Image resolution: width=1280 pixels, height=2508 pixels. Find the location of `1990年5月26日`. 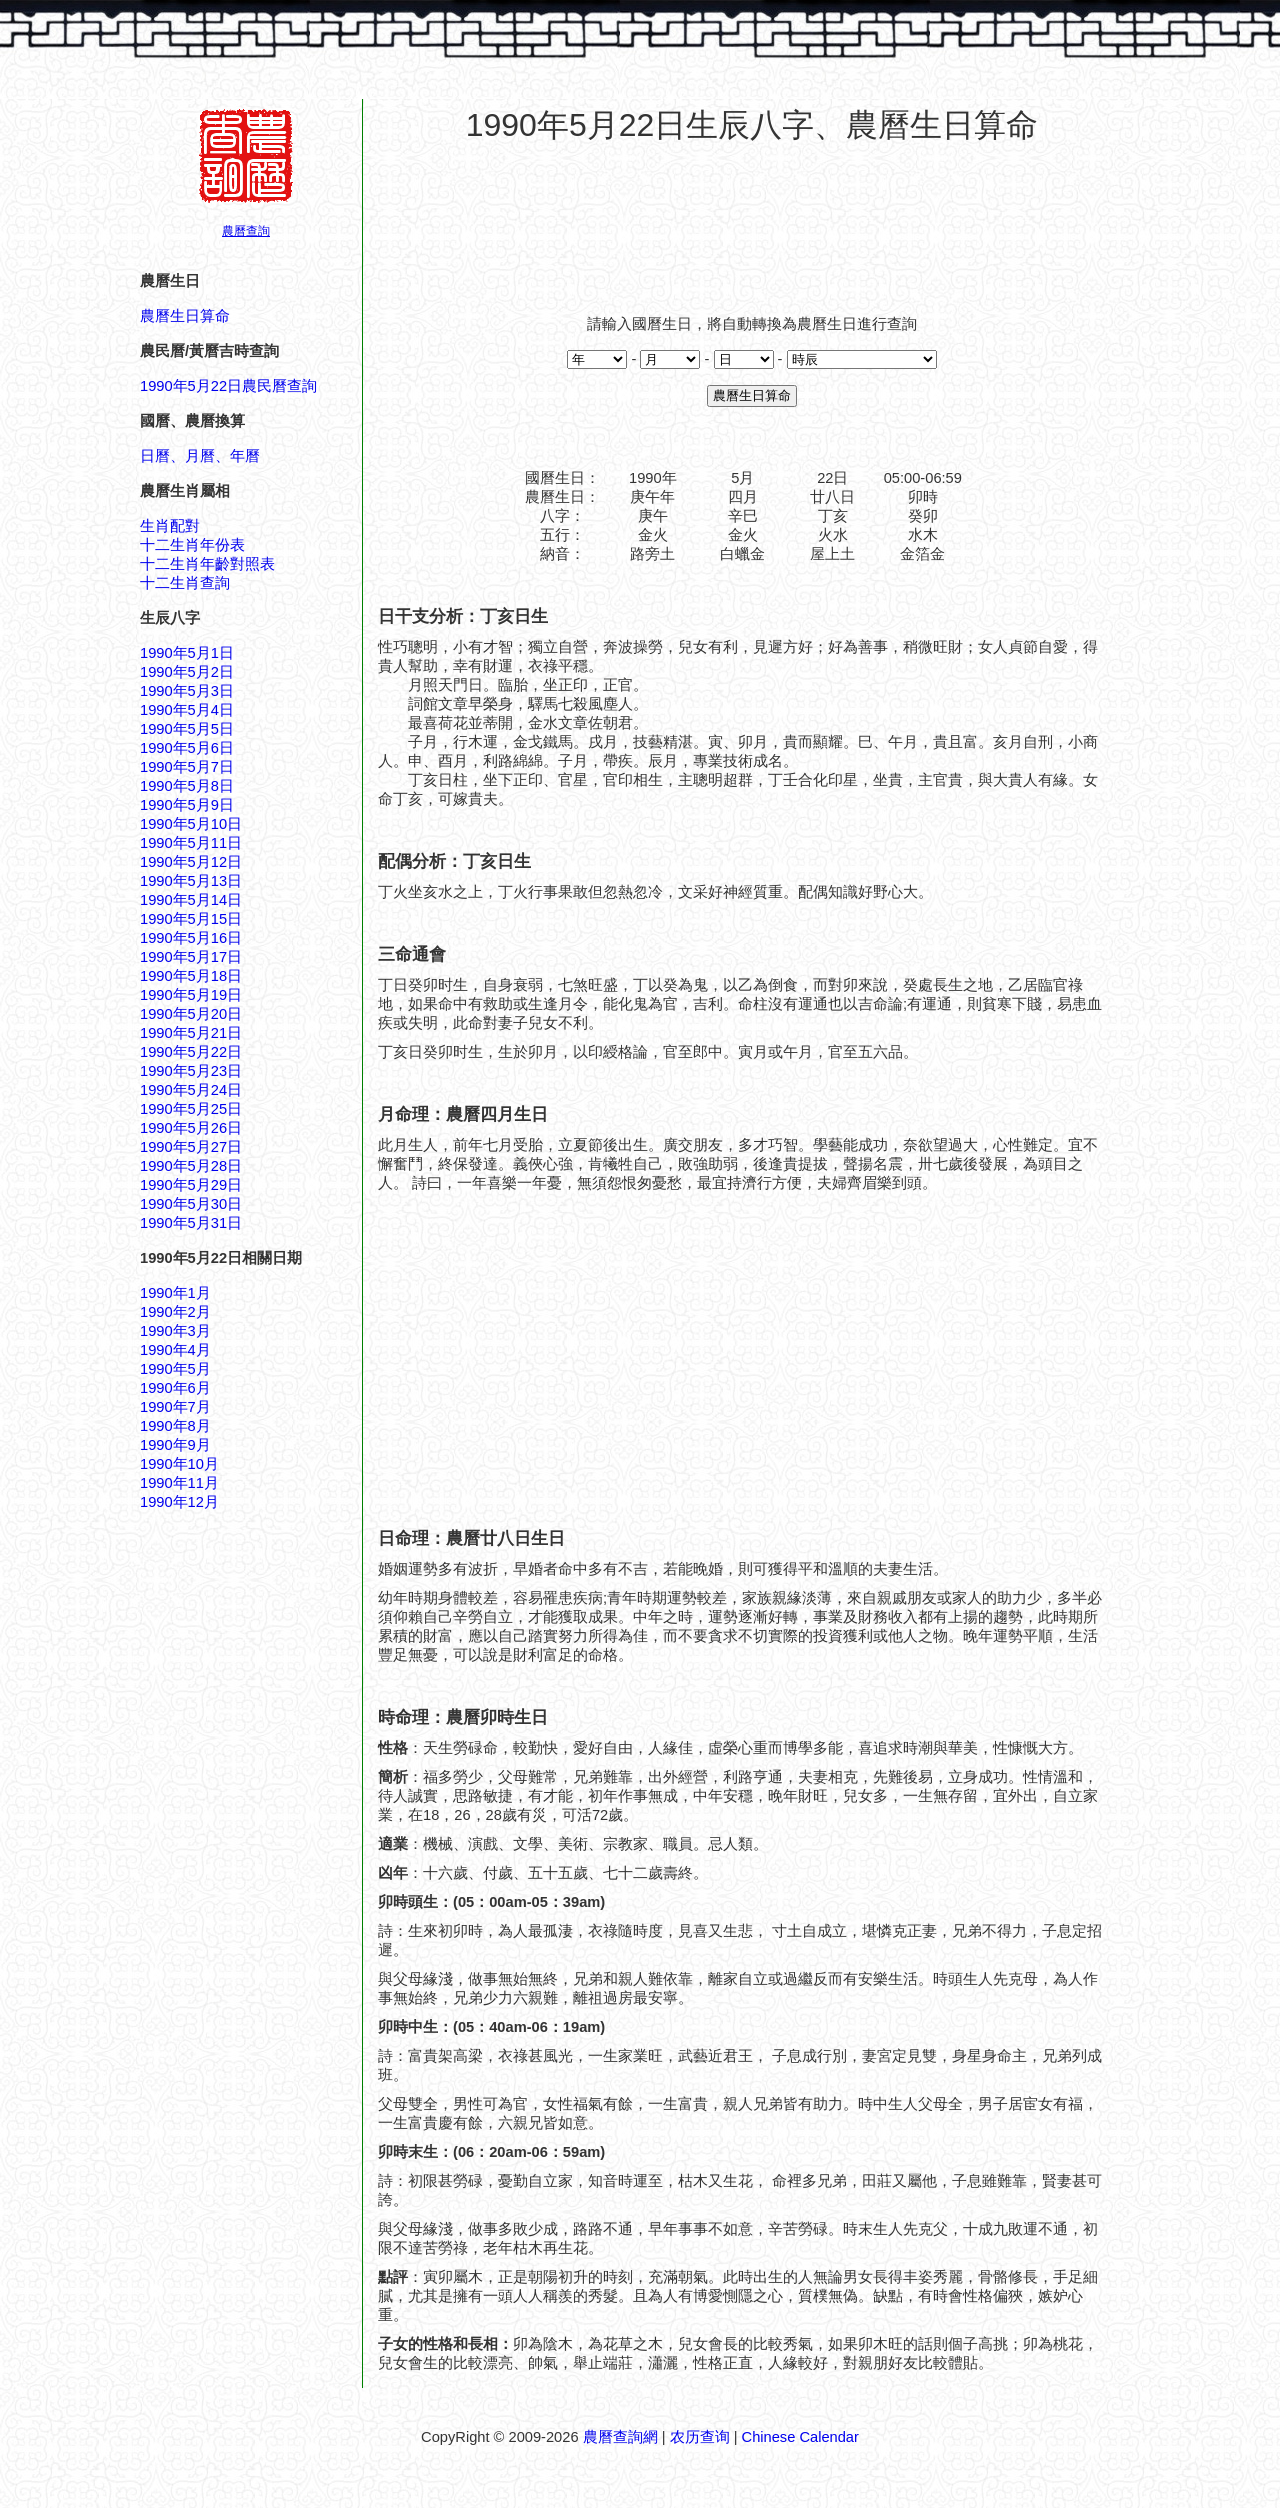

1990年5月26日 is located at coordinates (191, 1128).